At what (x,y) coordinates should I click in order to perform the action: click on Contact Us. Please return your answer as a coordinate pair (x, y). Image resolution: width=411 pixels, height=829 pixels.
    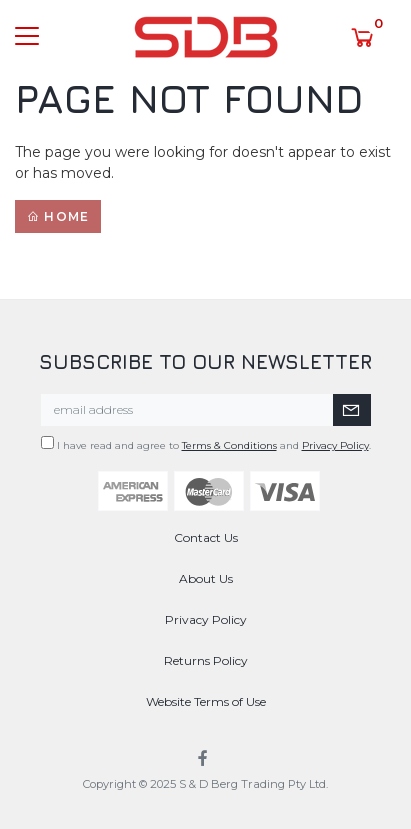
    Looking at the image, I should click on (206, 537).